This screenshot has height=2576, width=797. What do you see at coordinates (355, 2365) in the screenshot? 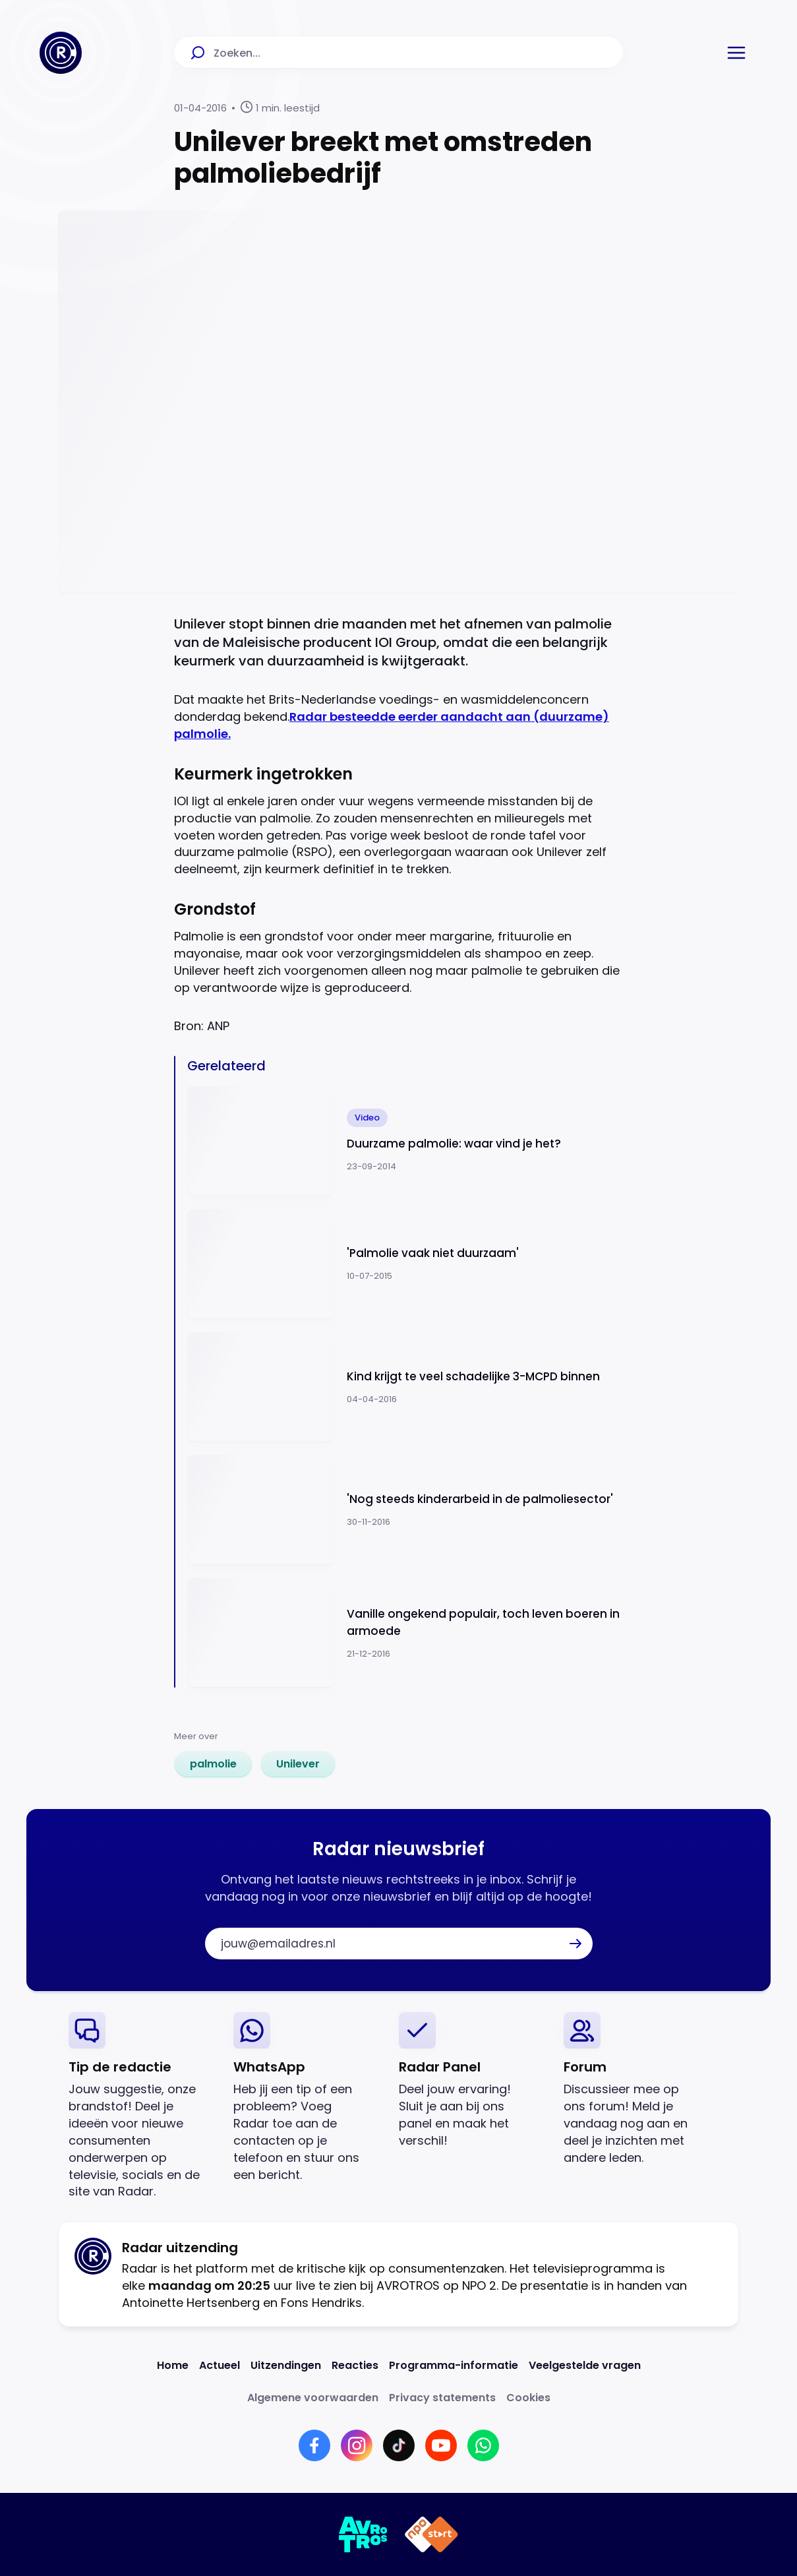
I see `[Link naar Reacties]` at bounding box center [355, 2365].